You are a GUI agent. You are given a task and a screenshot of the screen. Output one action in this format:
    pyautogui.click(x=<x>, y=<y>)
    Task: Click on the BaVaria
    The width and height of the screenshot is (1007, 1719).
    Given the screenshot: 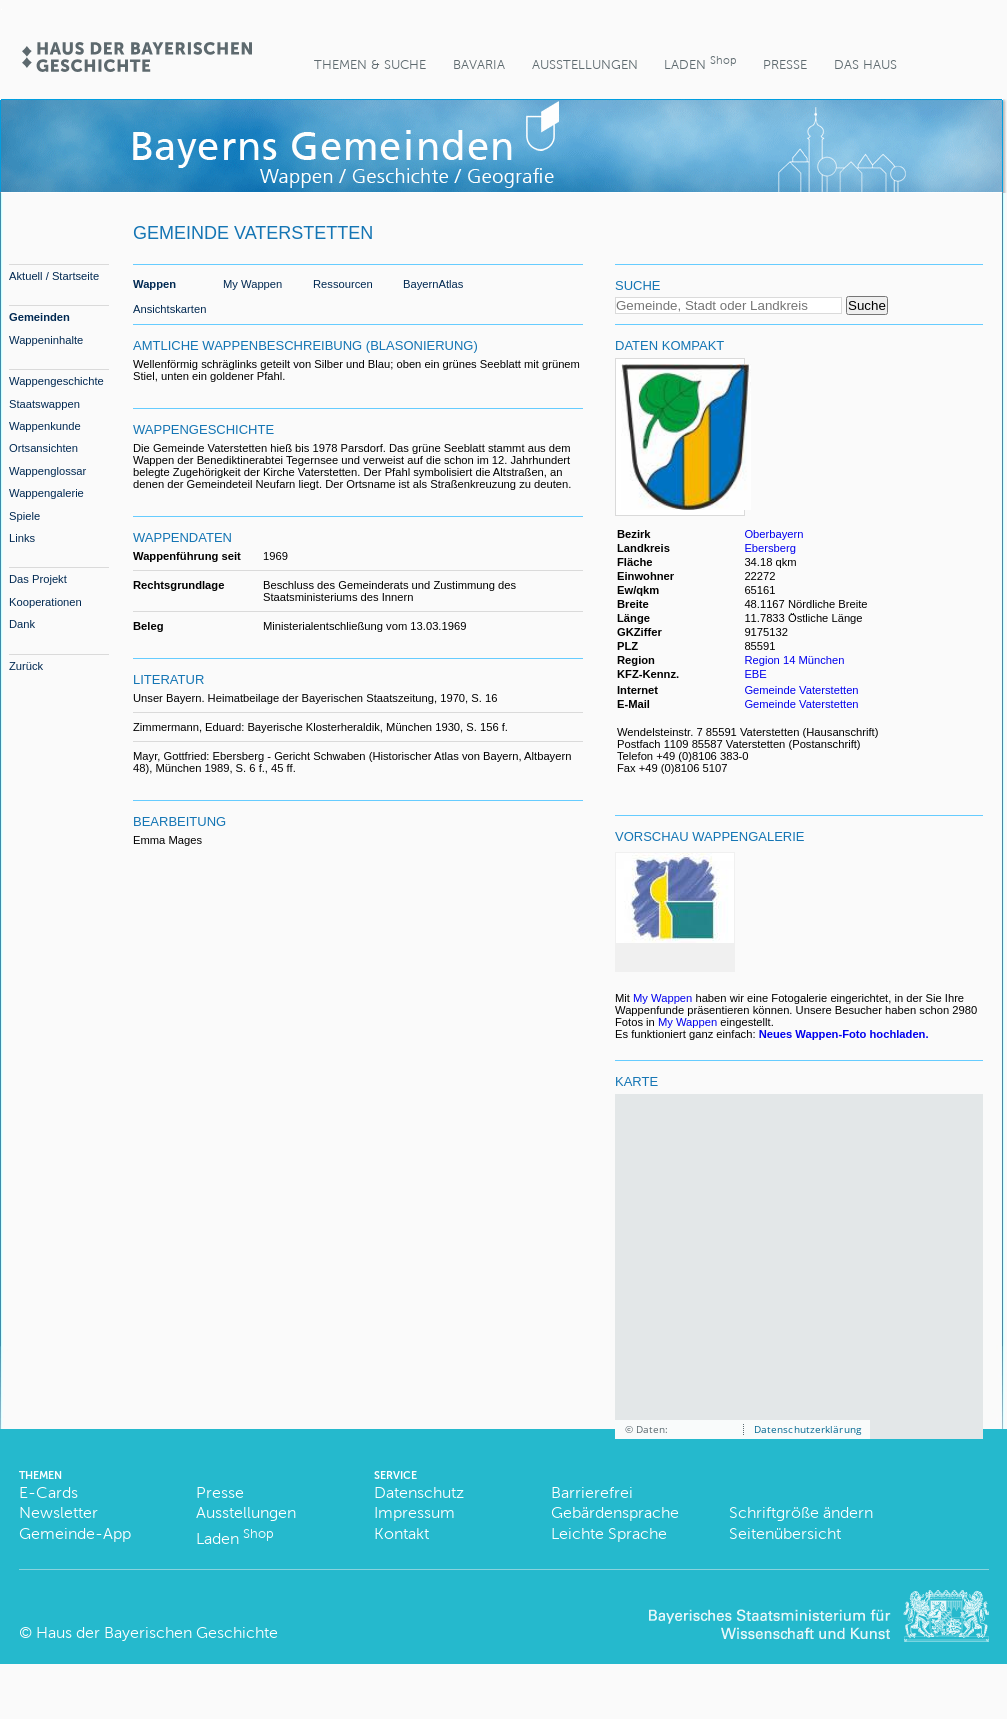 What is the action you would take?
    pyautogui.click(x=479, y=64)
    